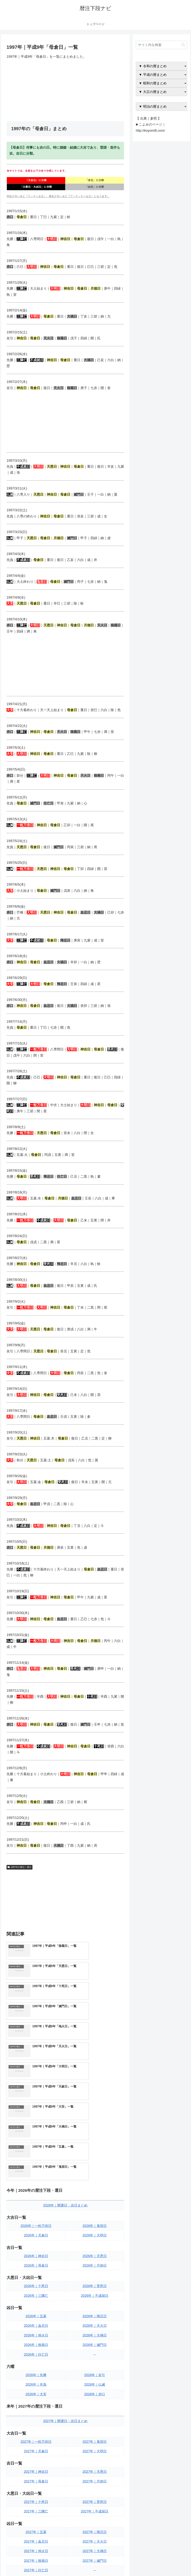  What do you see at coordinates (36, 2333) in the screenshot?
I see `2027年｜天赦日` at bounding box center [36, 2333].